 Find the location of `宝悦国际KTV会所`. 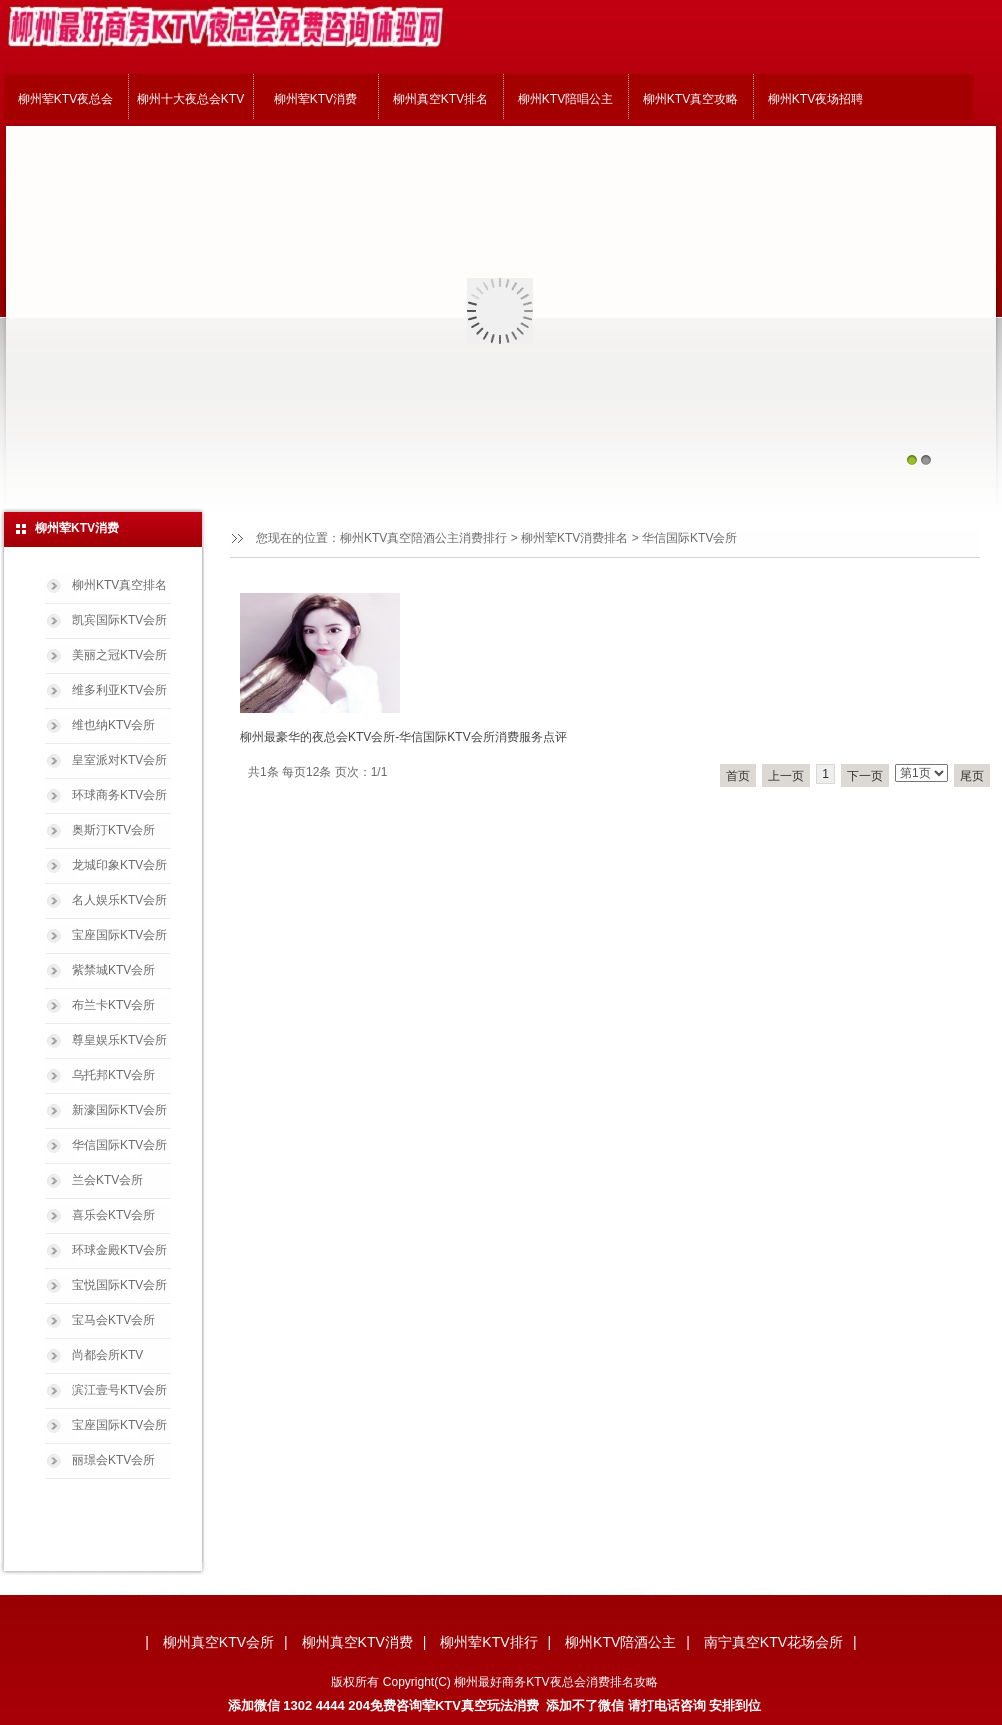

宝悦国际KTV会所 is located at coordinates (119, 1285).